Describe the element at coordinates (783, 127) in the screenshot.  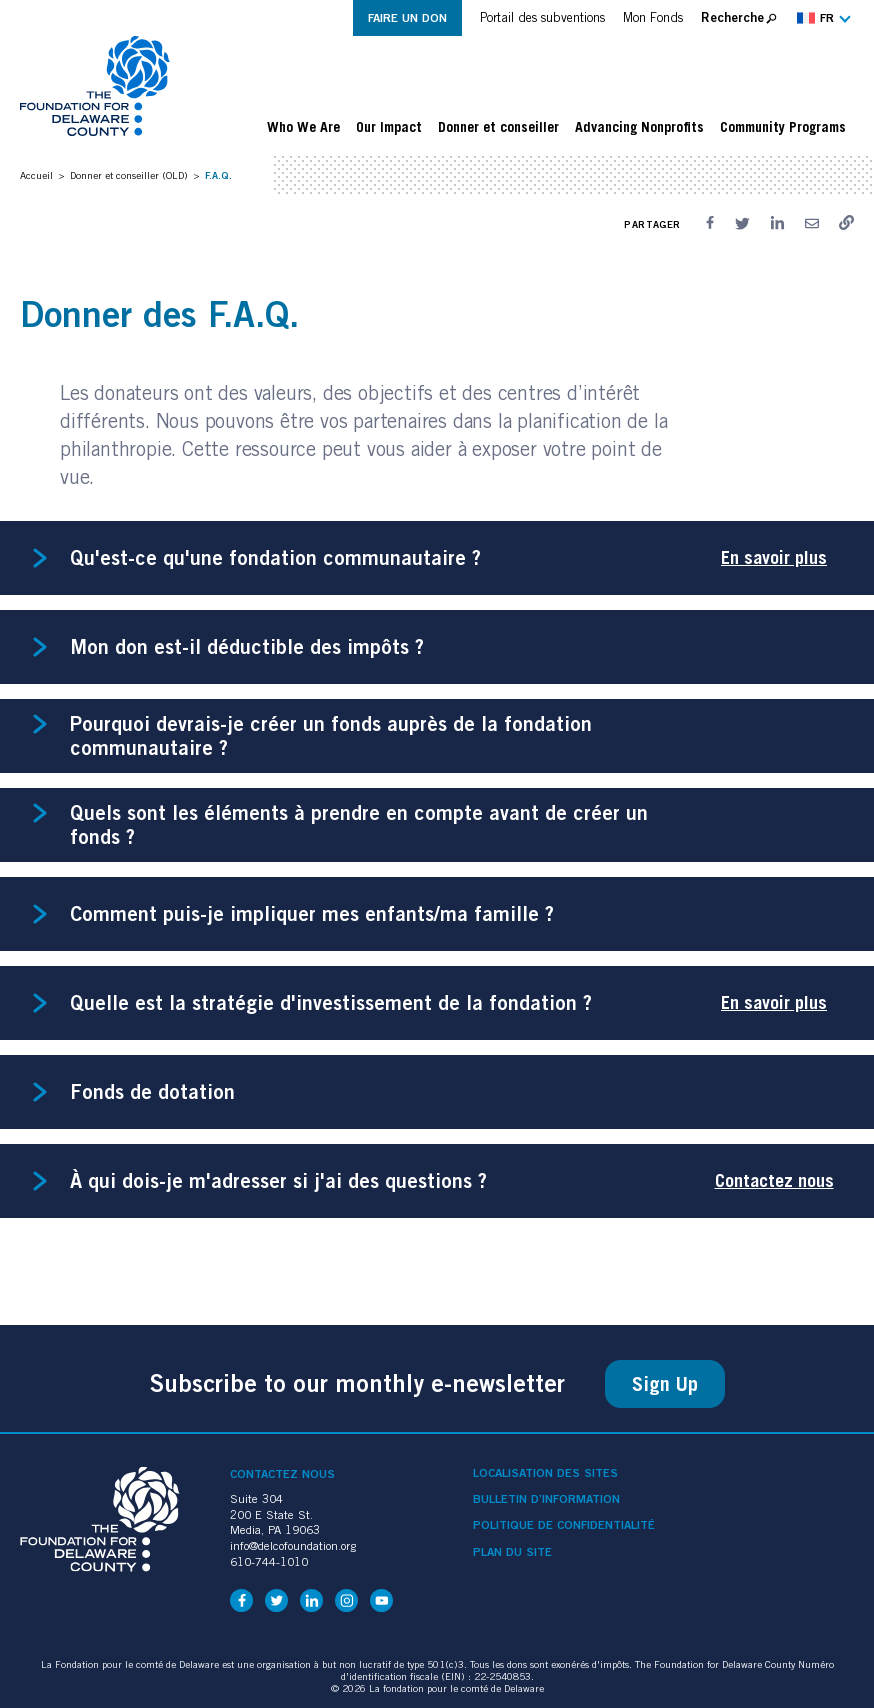
I see `Community Programs` at that location.